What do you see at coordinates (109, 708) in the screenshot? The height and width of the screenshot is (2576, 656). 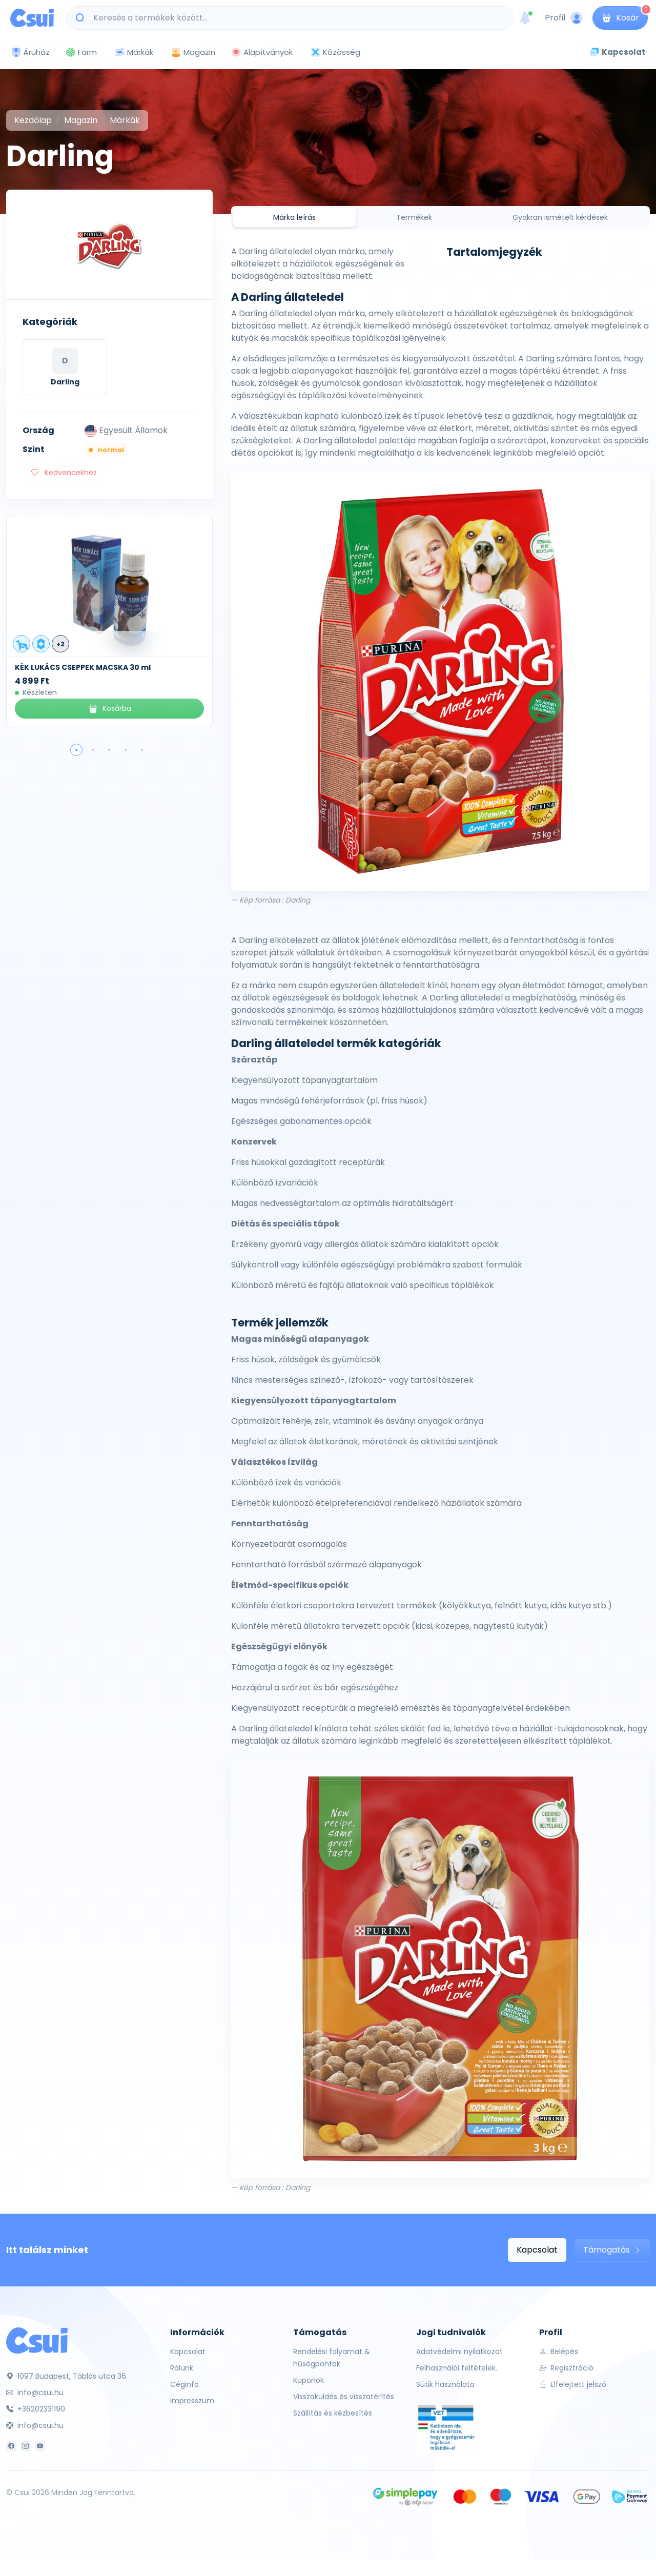 I see `Kosárba` at bounding box center [109, 708].